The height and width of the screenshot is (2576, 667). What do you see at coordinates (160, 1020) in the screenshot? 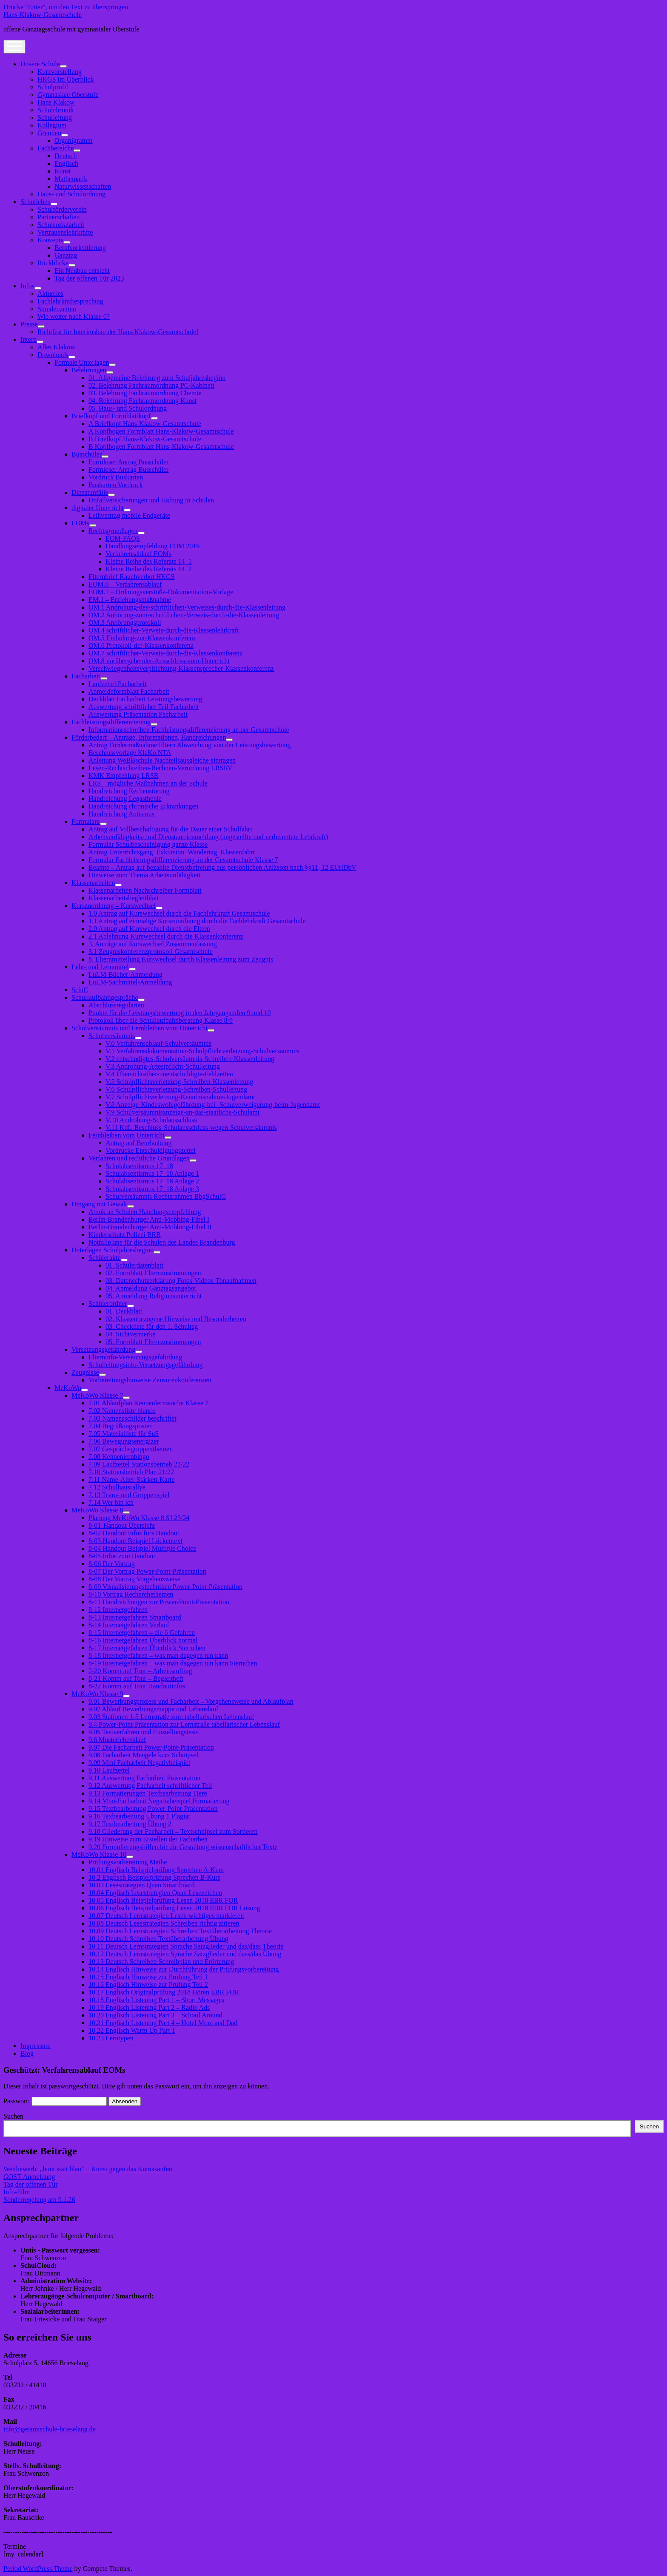
I see `Protokoll über die Schullaufbahnberatung Klasse 8/9` at bounding box center [160, 1020].